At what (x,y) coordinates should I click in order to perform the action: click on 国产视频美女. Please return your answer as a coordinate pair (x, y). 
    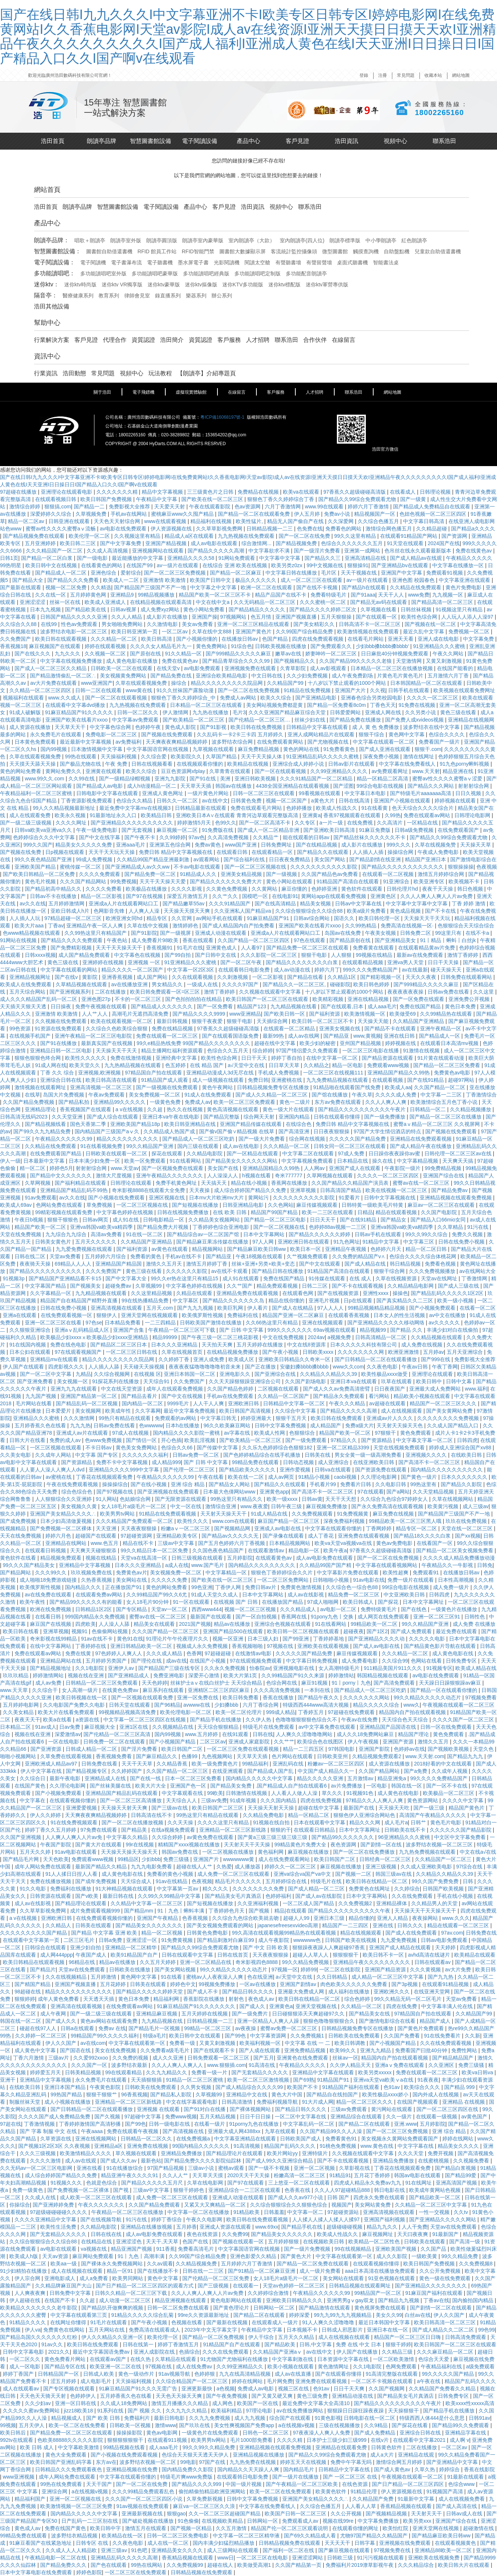
    Looking at the image, I should click on (86, 1286).